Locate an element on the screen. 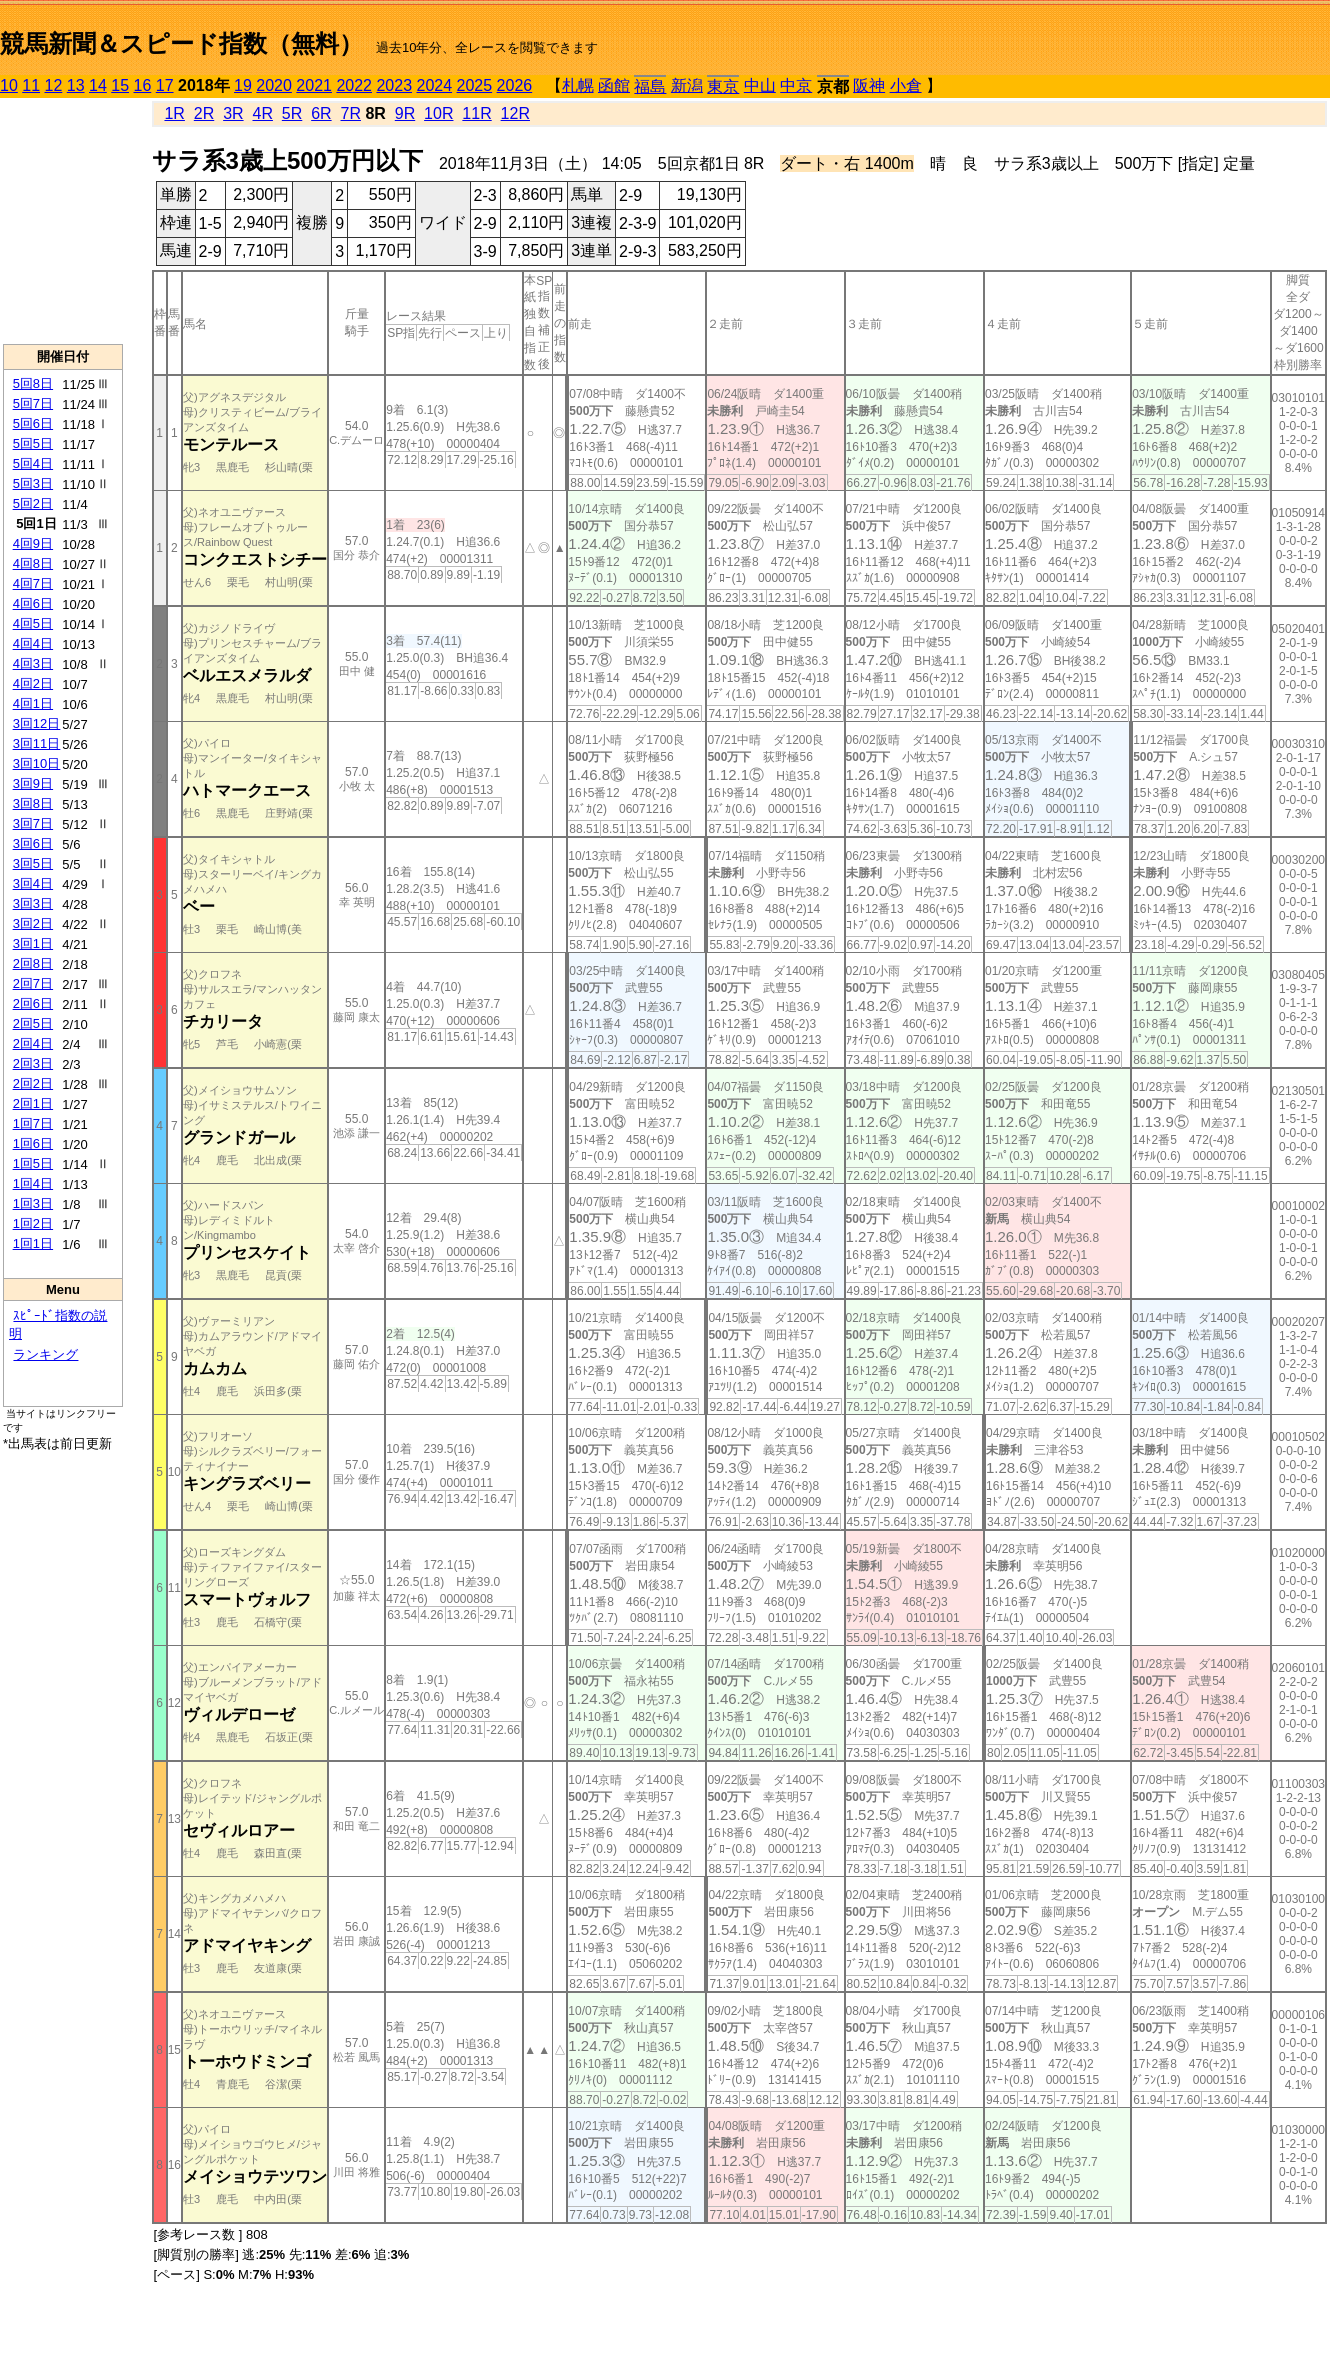 This screenshot has height=2367, width=1330. 3回1日 is located at coordinates (33, 943).